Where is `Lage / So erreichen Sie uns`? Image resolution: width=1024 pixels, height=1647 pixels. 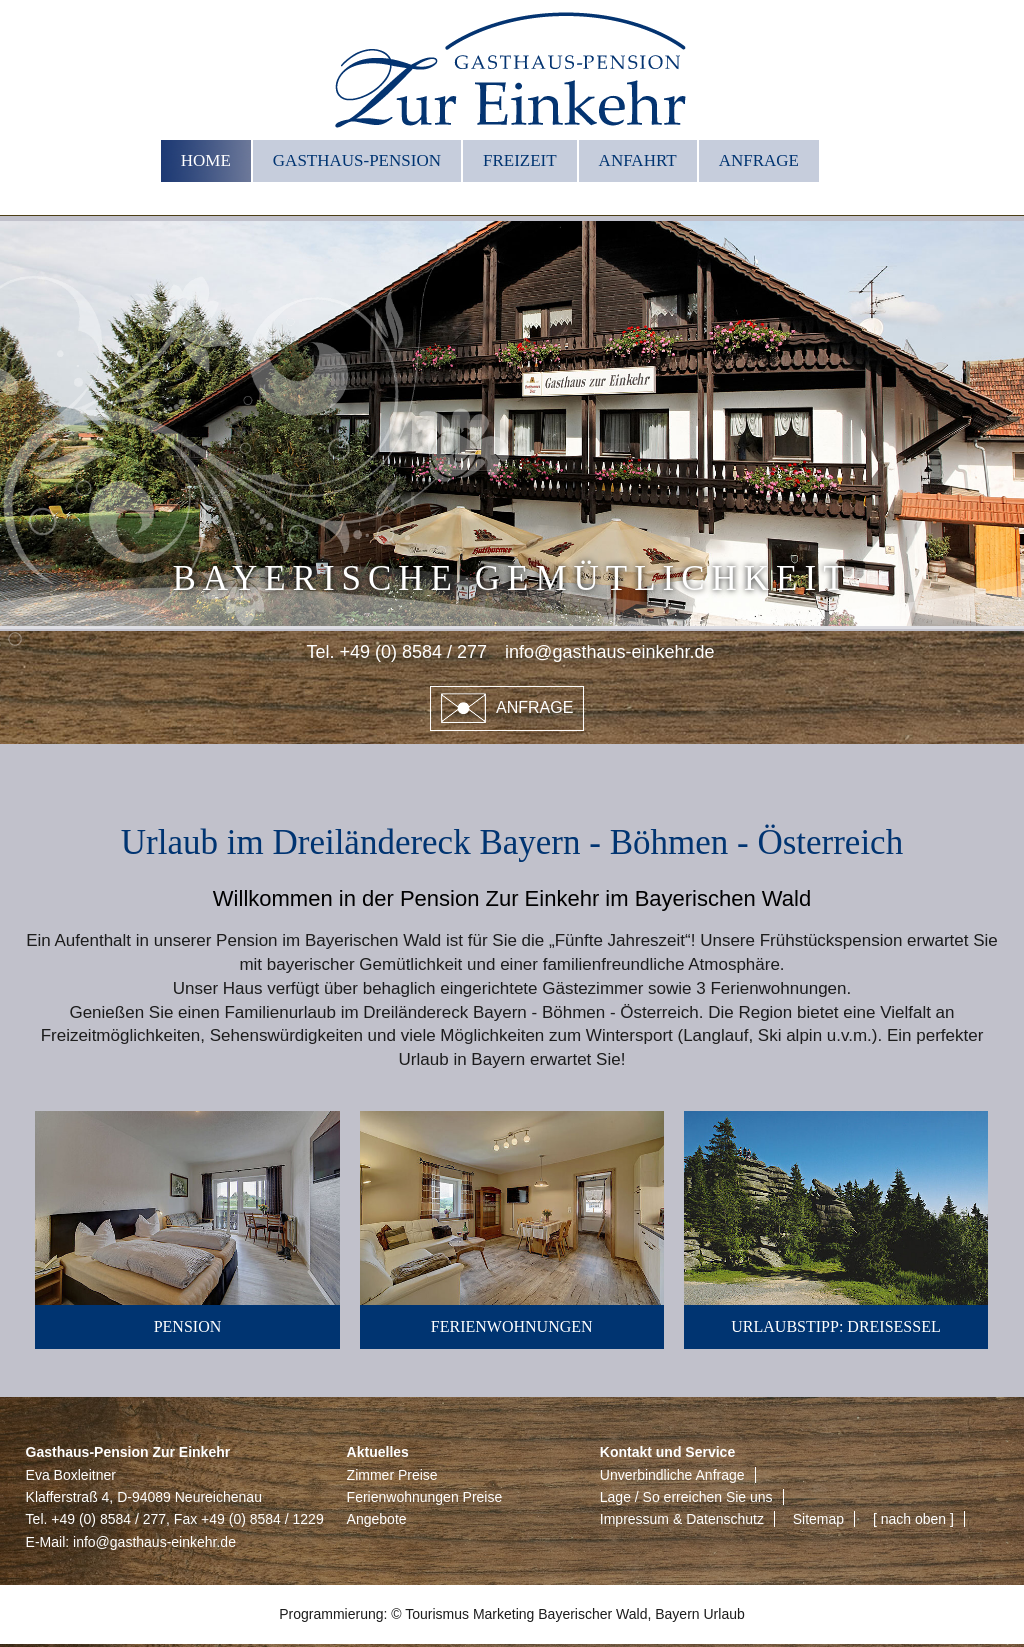 Lage / So erreichen Sie uns is located at coordinates (686, 1497).